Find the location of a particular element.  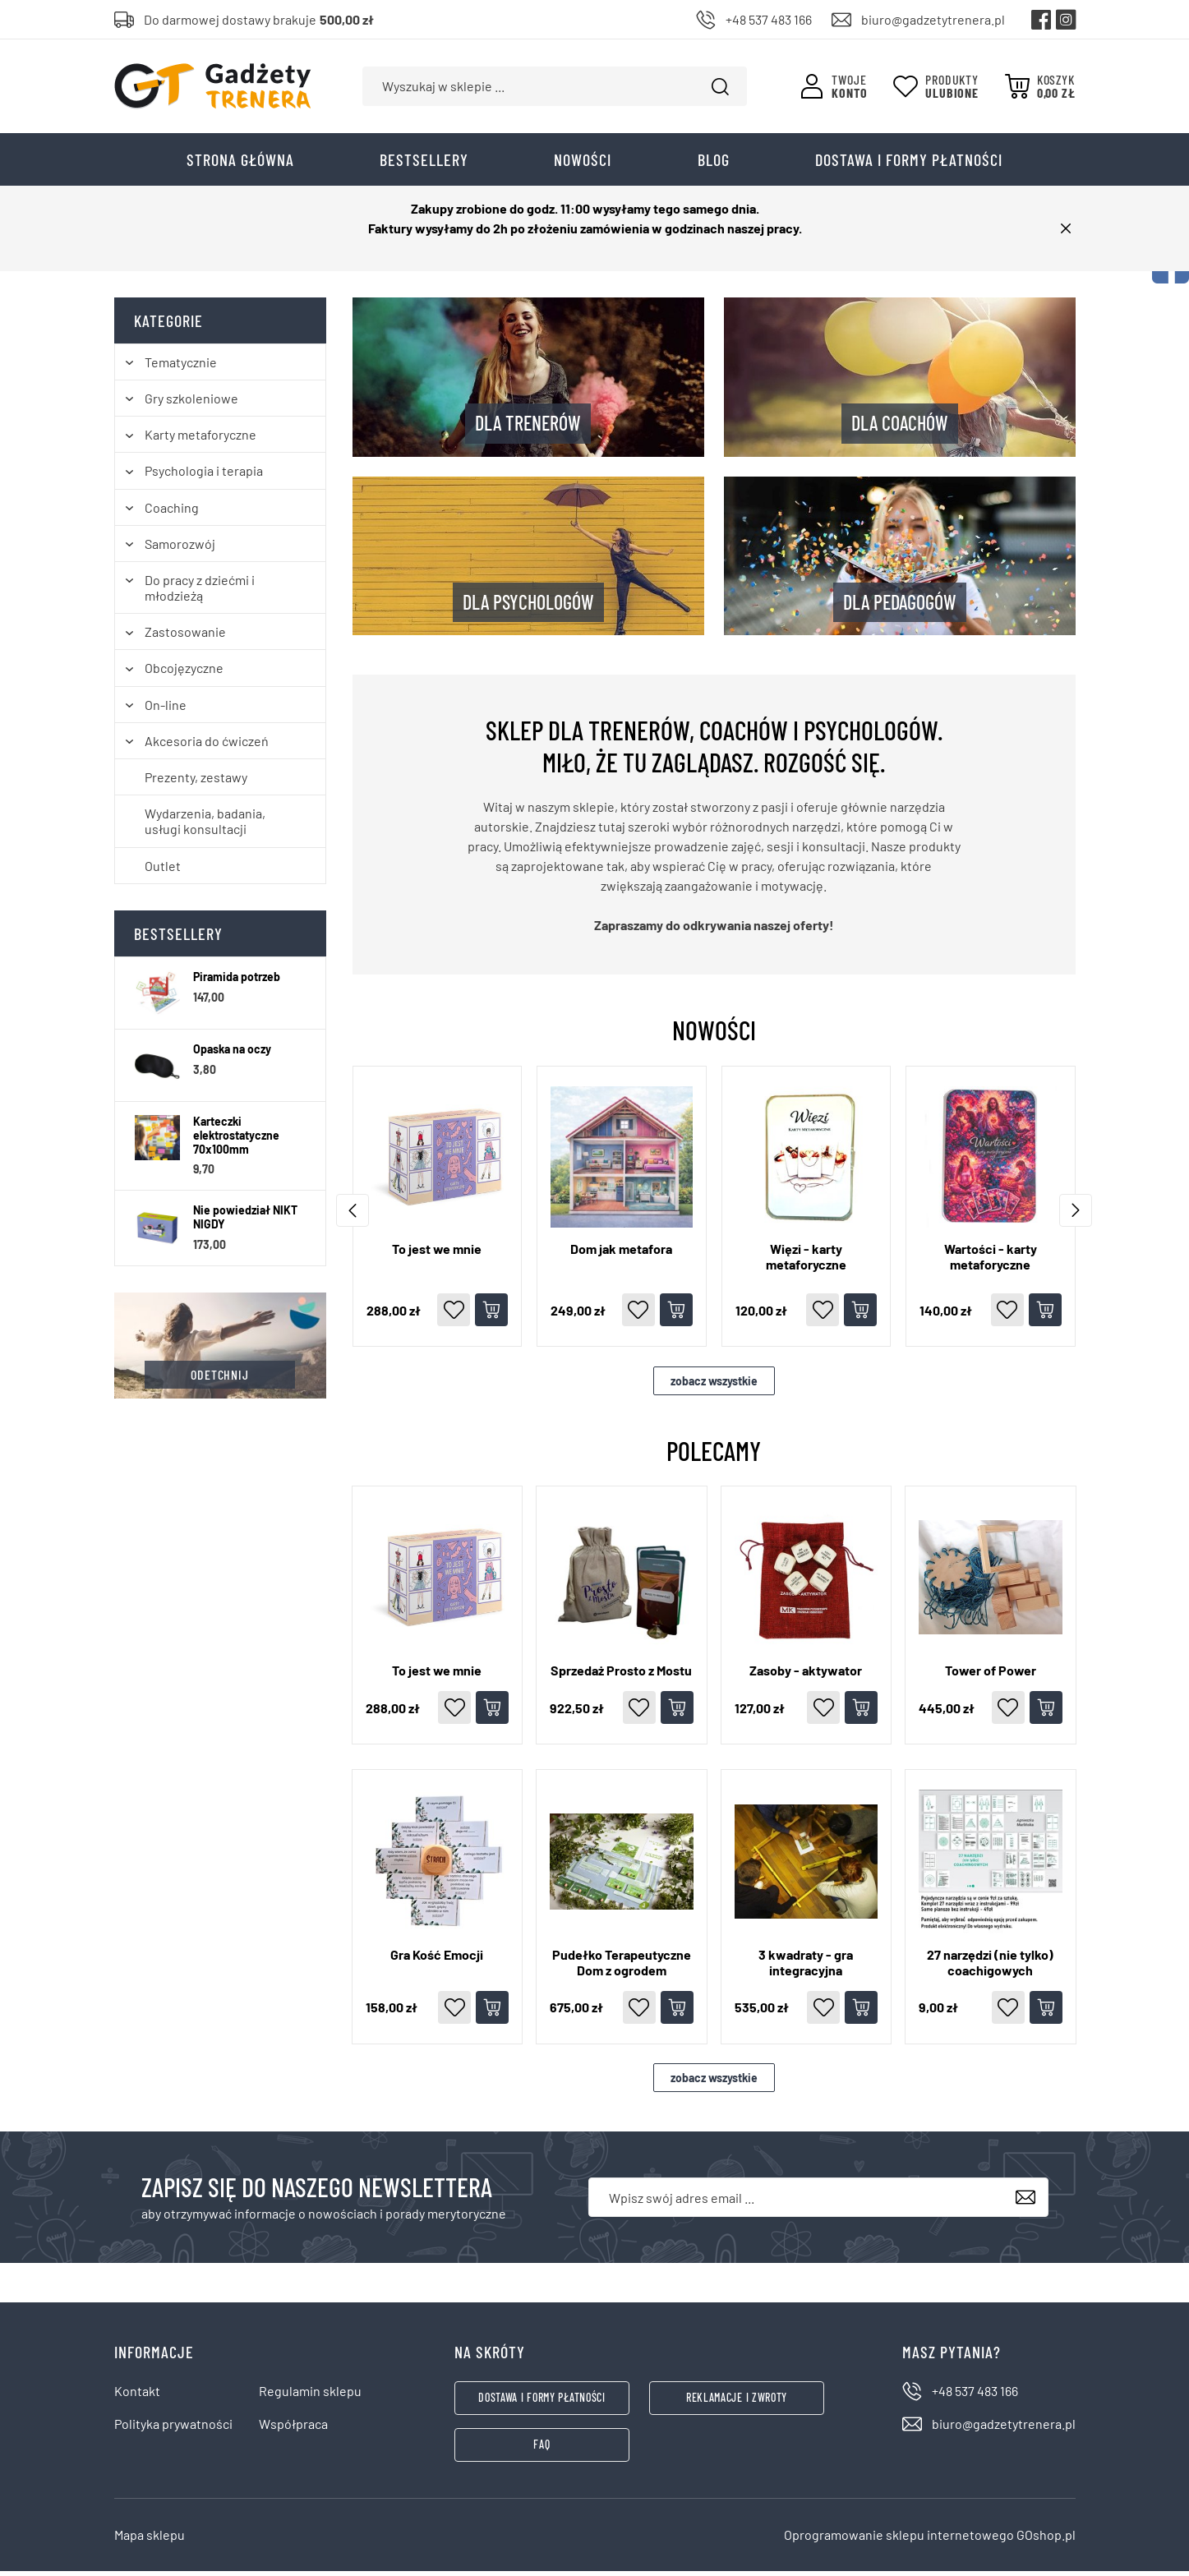

Zastosowanie is located at coordinates (185, 637).